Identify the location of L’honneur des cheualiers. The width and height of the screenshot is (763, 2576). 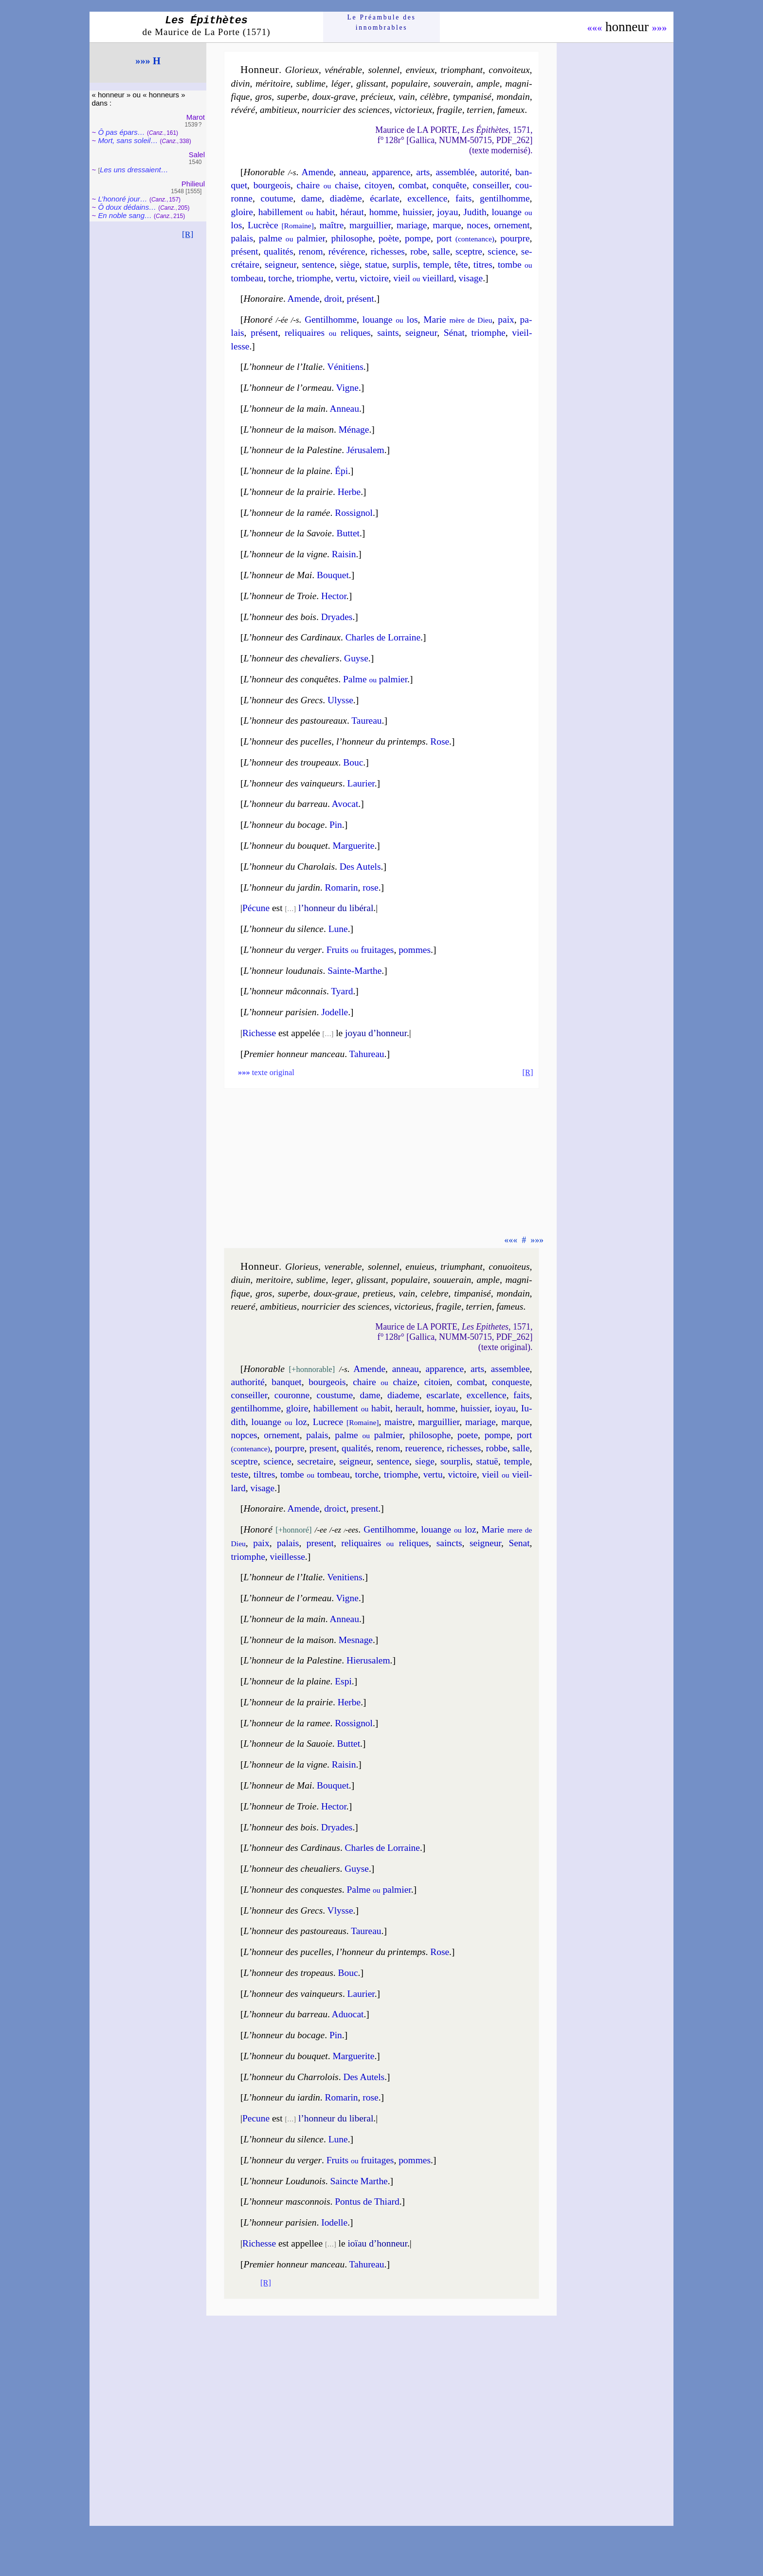
(292, 1868).